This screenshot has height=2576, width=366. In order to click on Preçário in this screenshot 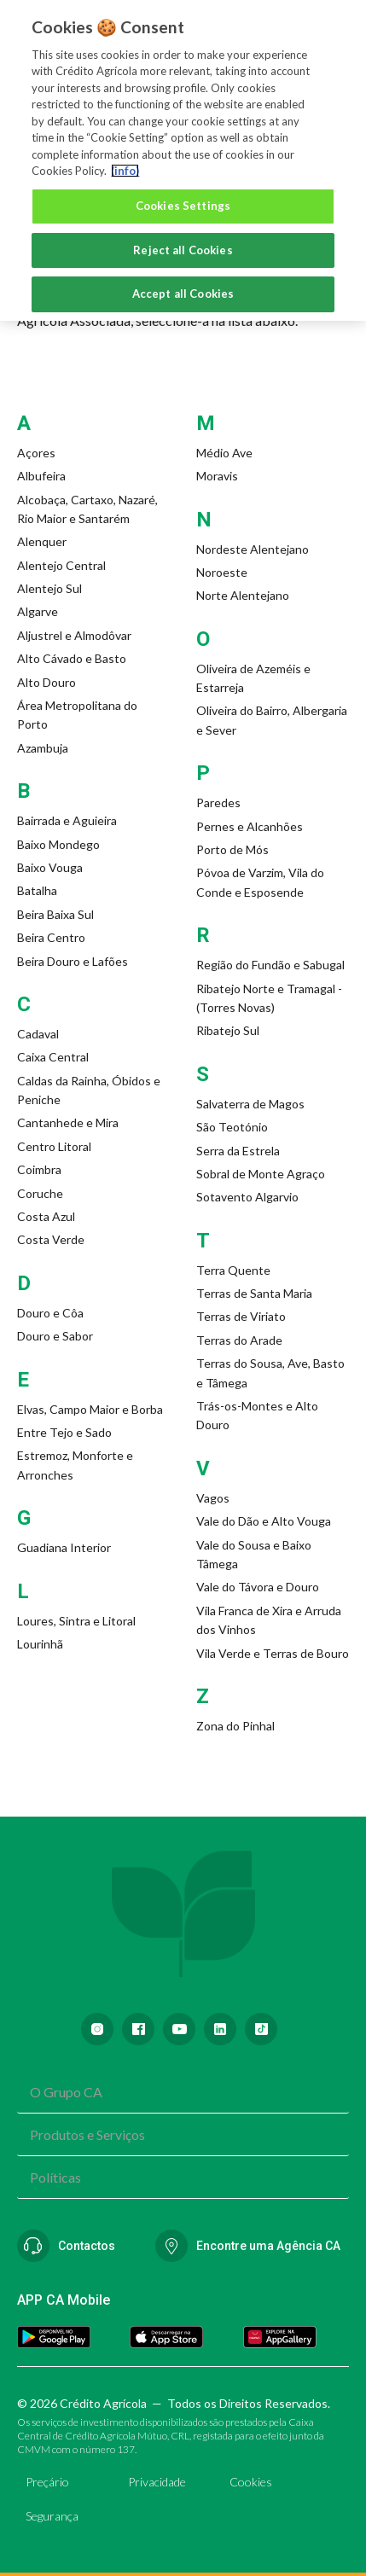, I will do `click(47, 2481)`.